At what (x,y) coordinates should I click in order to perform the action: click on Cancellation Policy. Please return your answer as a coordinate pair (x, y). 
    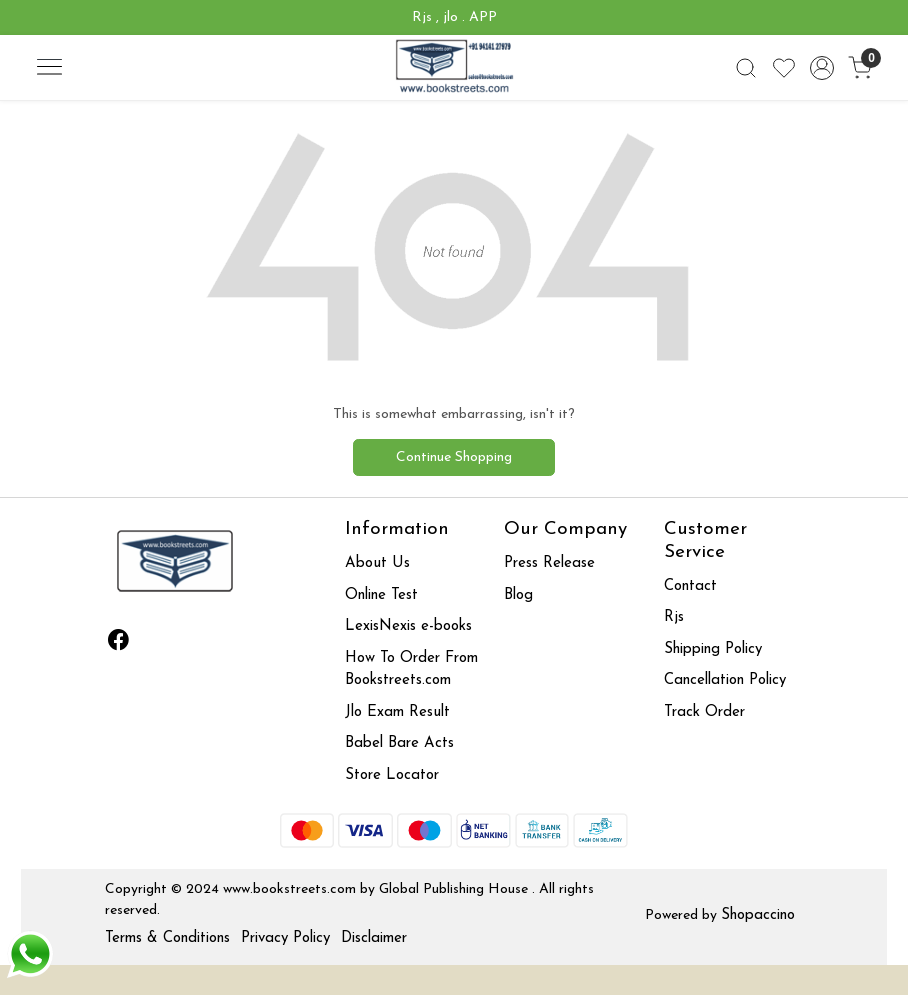
    Looking at the image, I should click on (725, 680).